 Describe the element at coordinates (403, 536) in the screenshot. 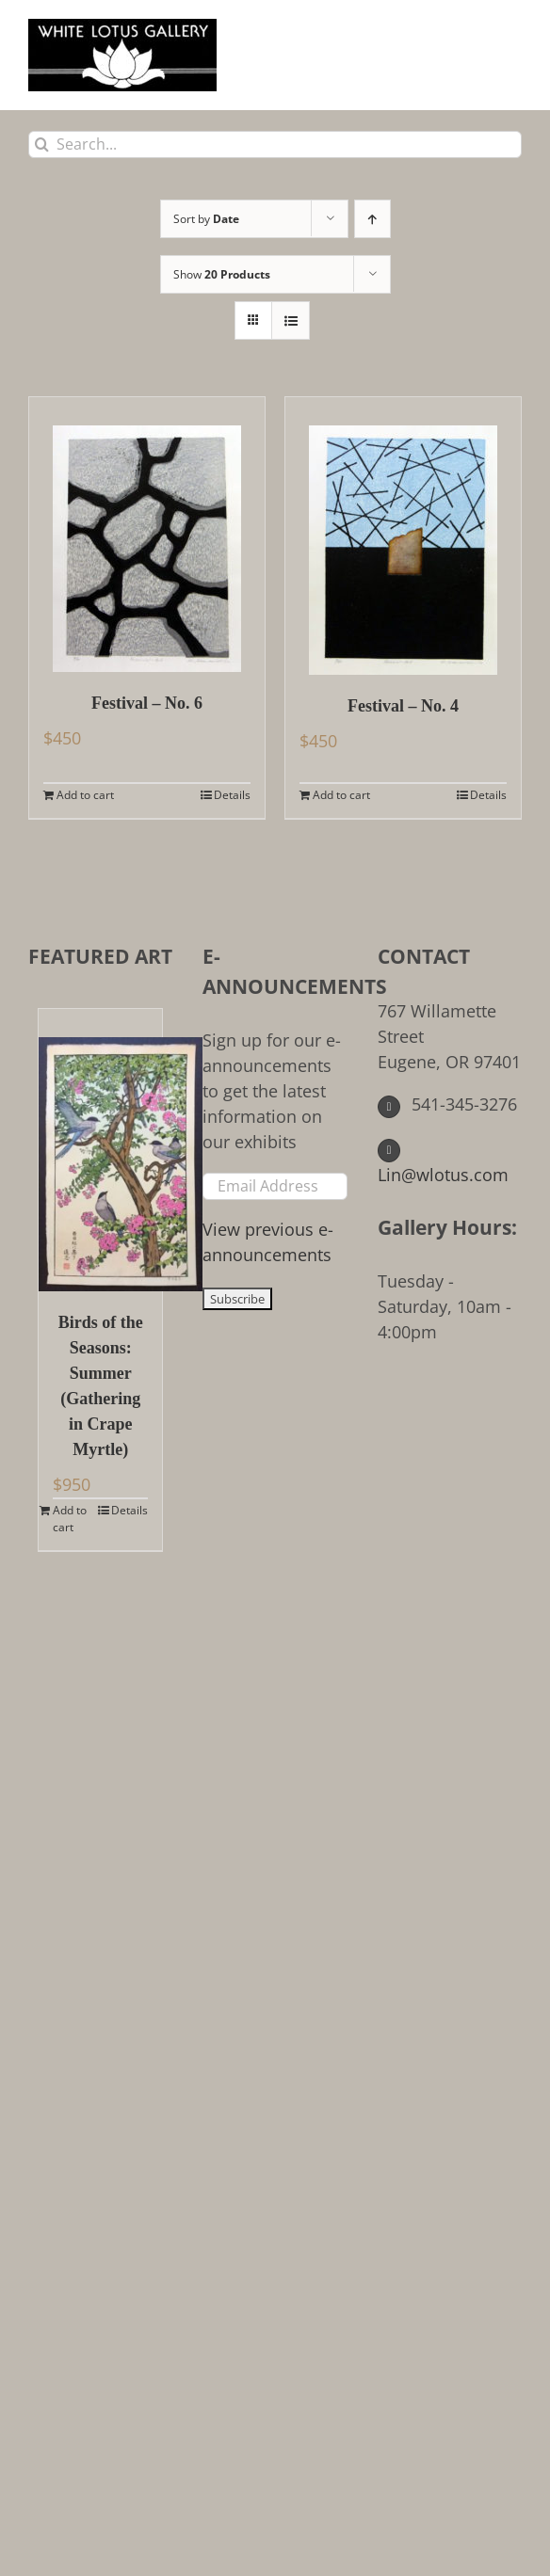

I see `[Festival – No. 4]` at that location.